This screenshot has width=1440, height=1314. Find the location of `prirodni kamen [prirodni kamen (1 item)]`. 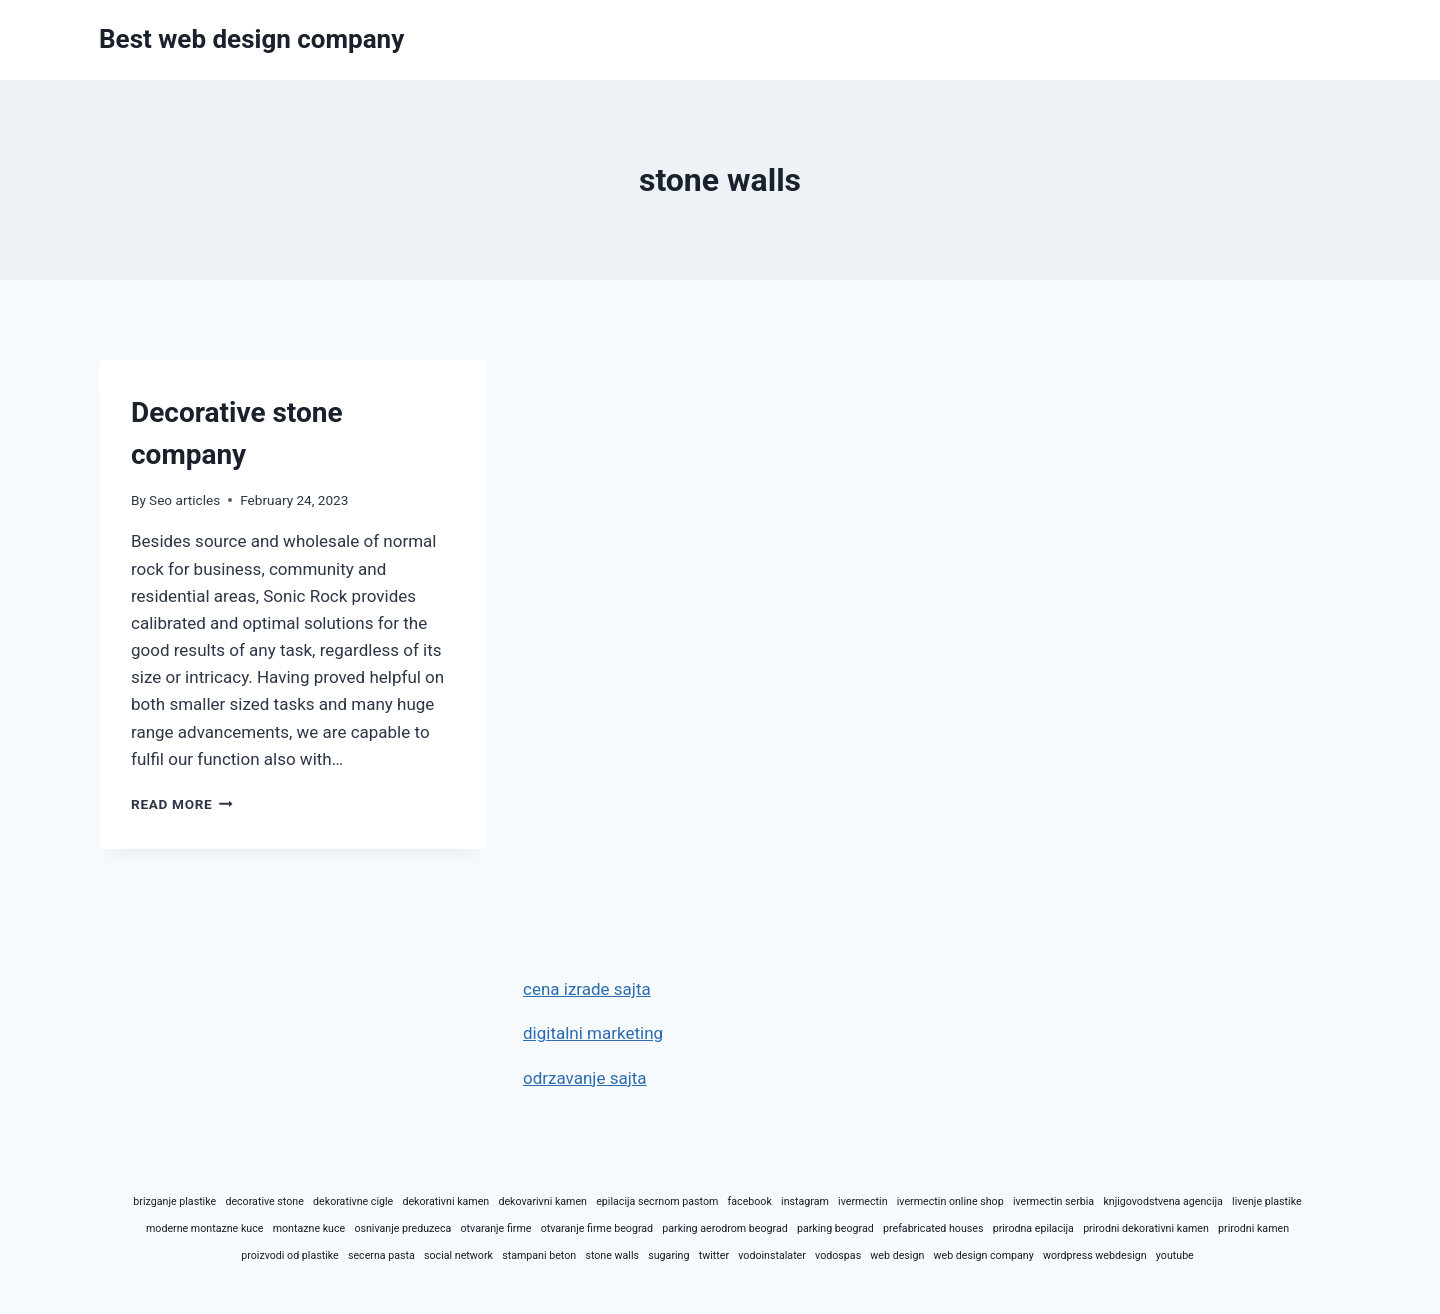

prirodni kamen [prirodni kamen (1 item)] is located at coordinates (1253, 1228).